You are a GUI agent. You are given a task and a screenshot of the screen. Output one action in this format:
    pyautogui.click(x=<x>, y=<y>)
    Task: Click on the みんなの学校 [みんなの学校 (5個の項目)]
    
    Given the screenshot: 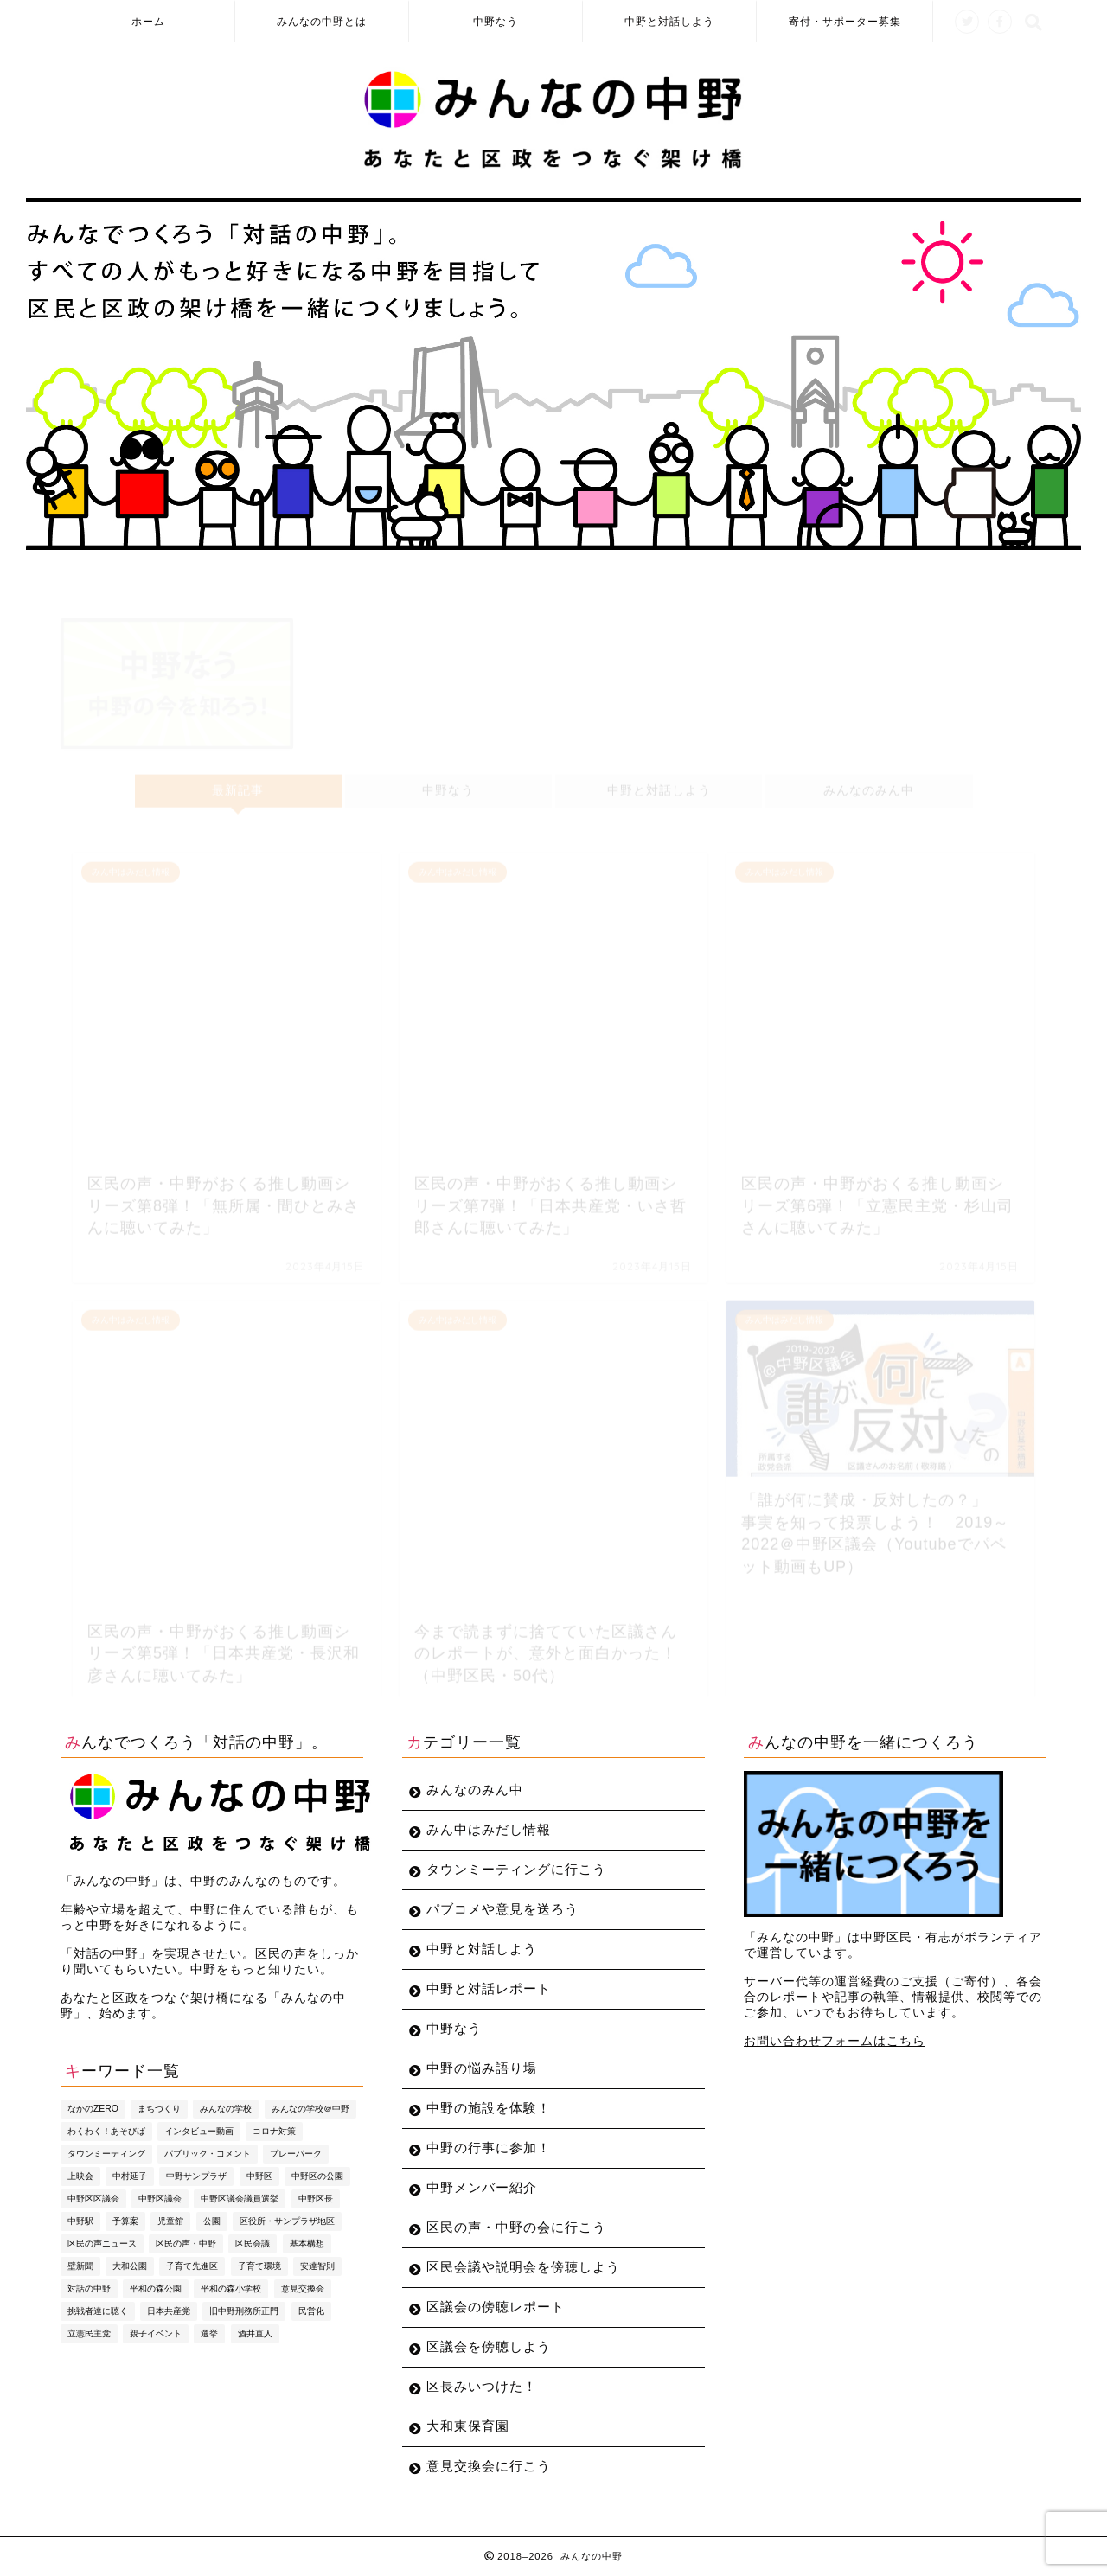 What is the action you would take?
    pyautogui.click(x=226, y=2108)
    